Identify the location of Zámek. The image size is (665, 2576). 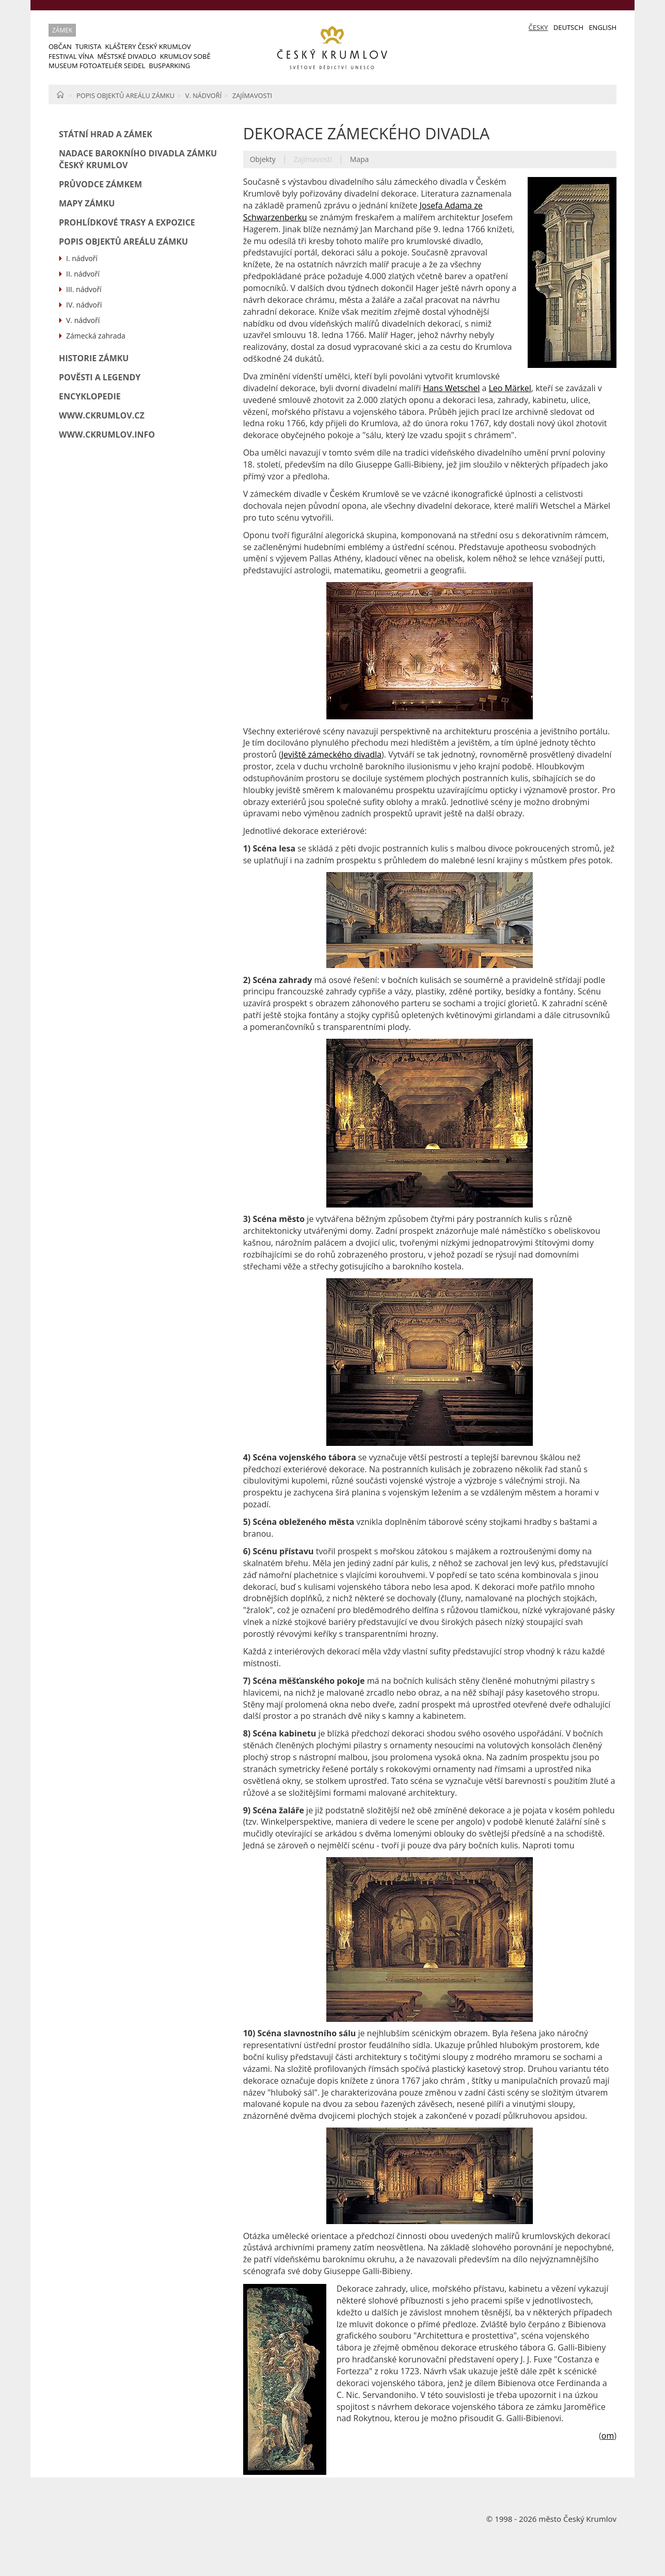
(62, 30).